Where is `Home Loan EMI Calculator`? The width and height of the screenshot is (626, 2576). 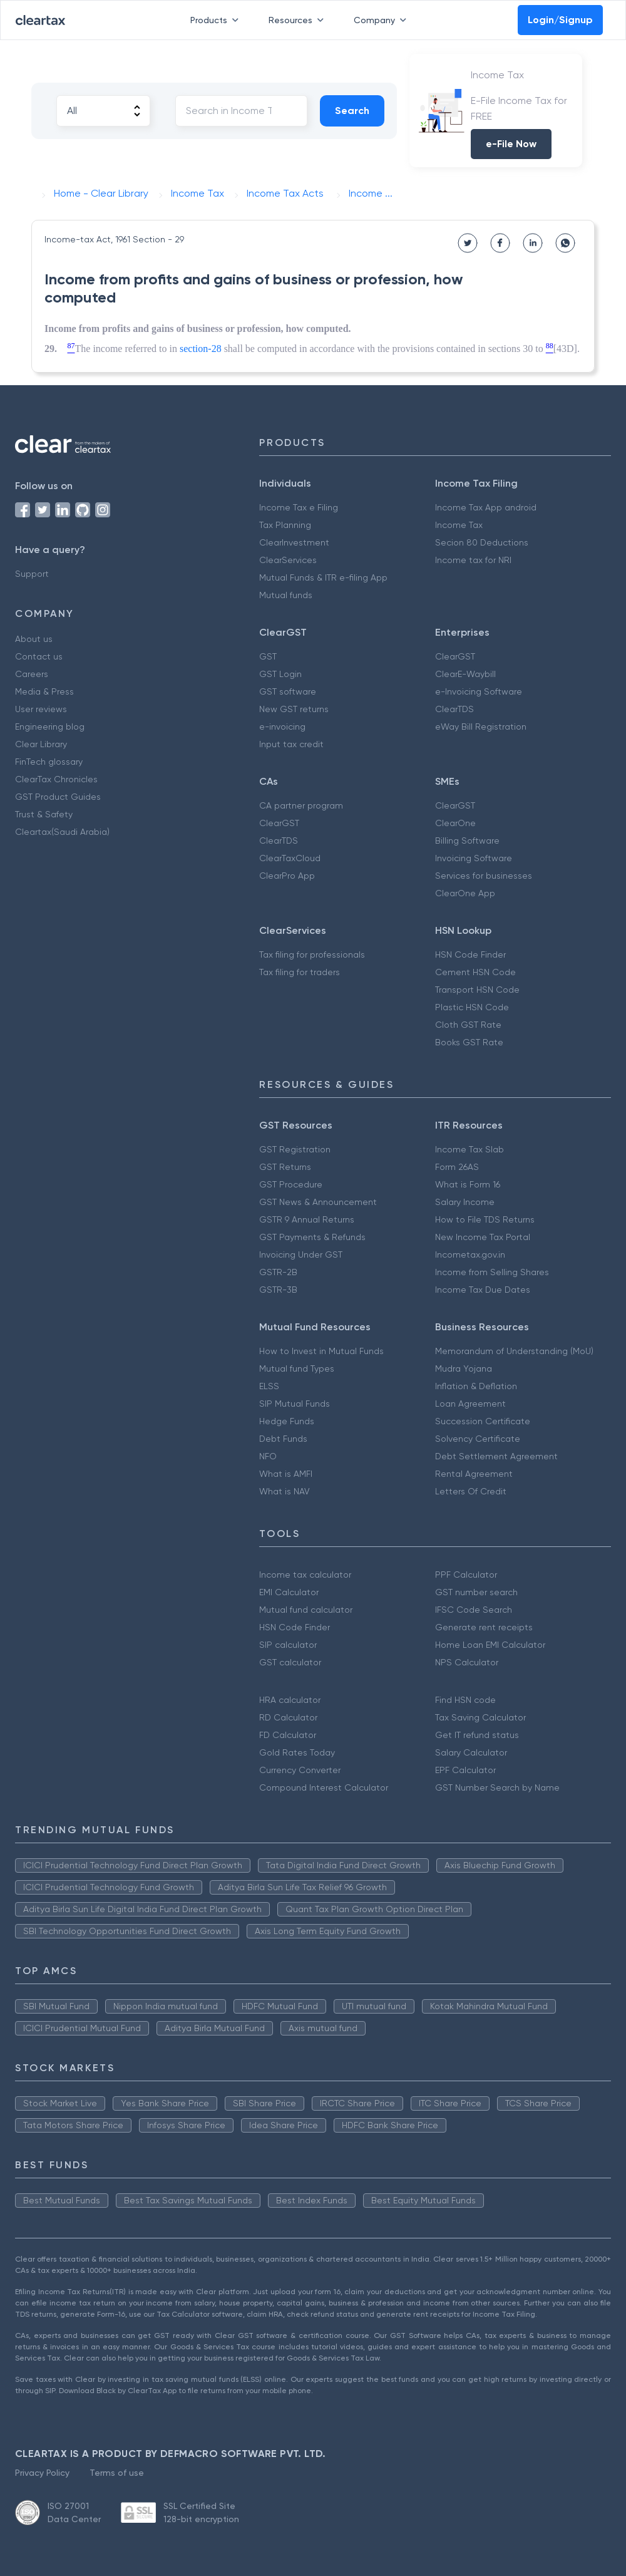
Home Loan EMI Calculator is located at coordinates (490, 1645).